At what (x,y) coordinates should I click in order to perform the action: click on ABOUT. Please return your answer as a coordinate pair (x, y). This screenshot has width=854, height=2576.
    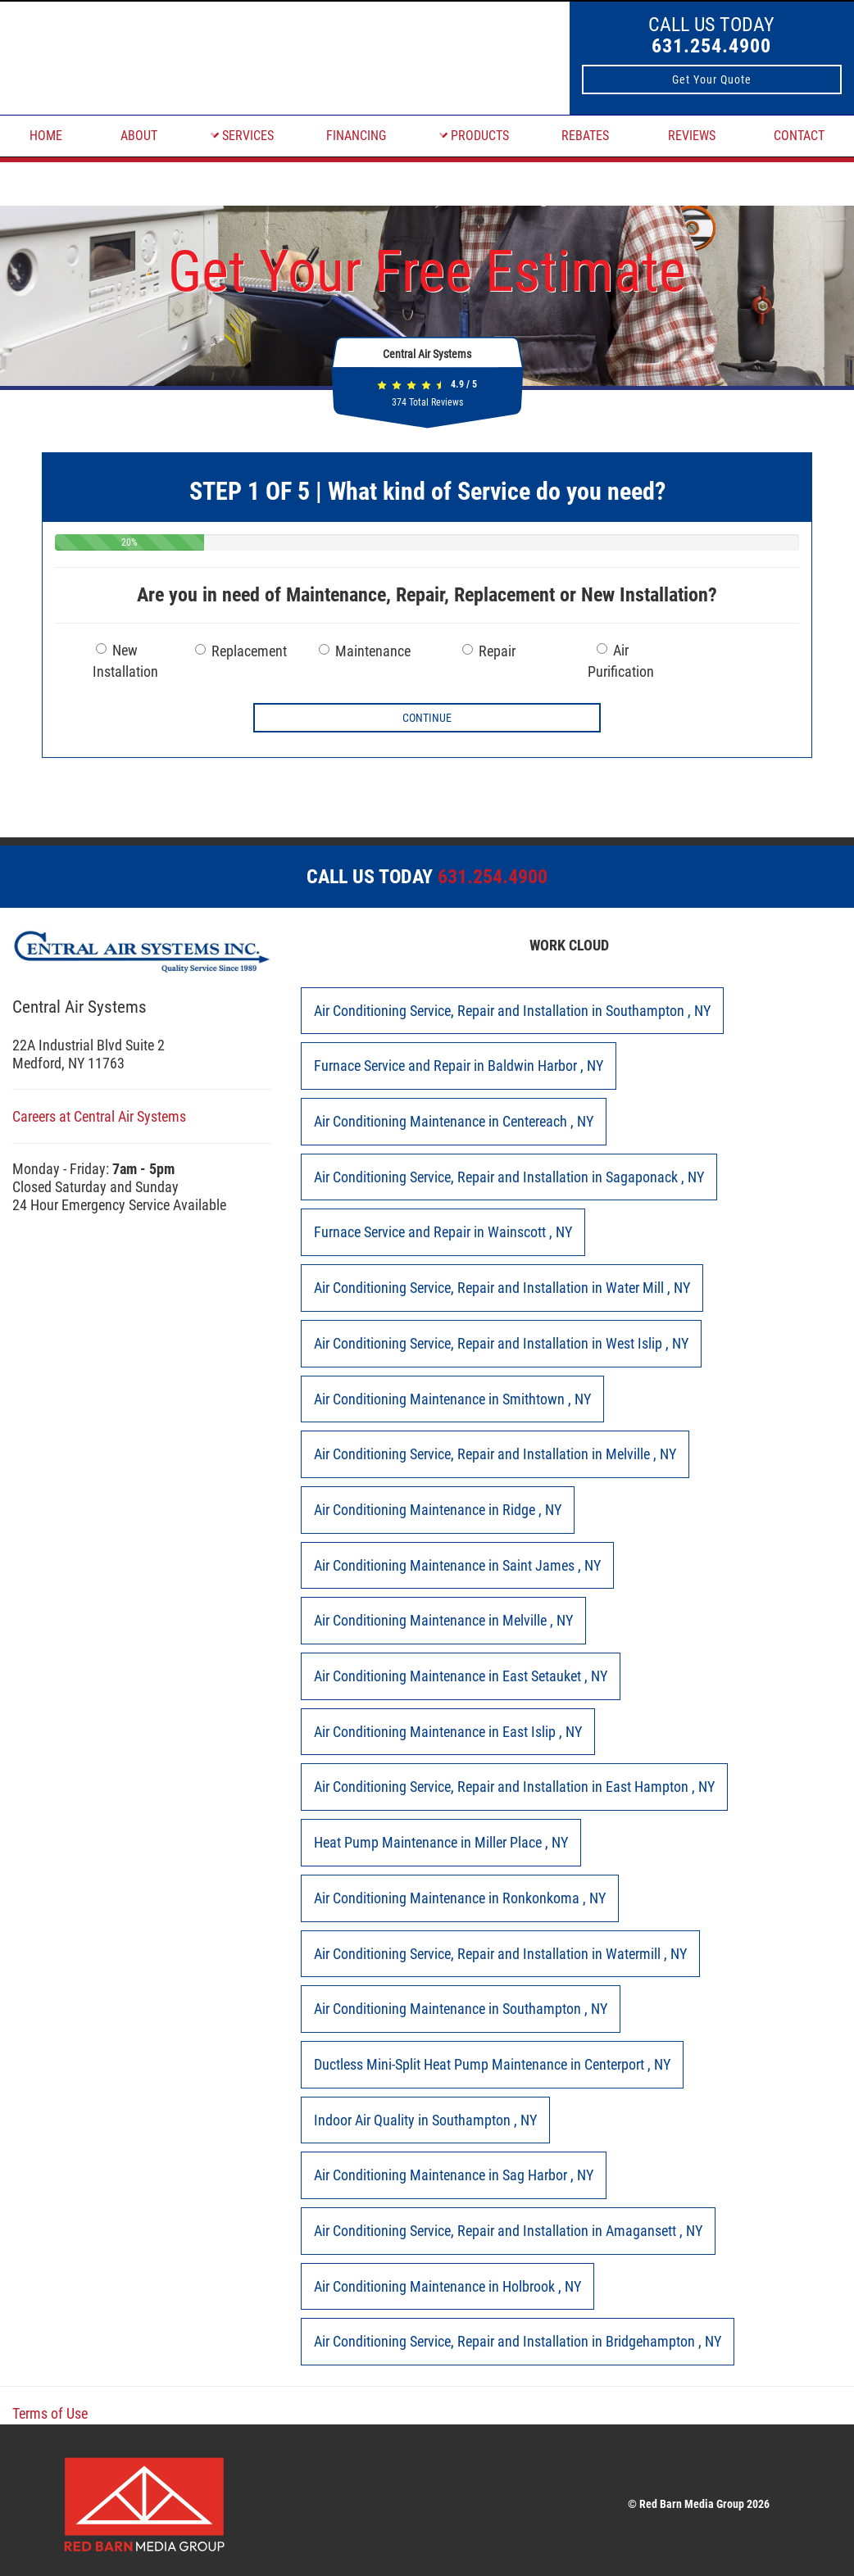
    Looking at the image, I should click on (138, 135).